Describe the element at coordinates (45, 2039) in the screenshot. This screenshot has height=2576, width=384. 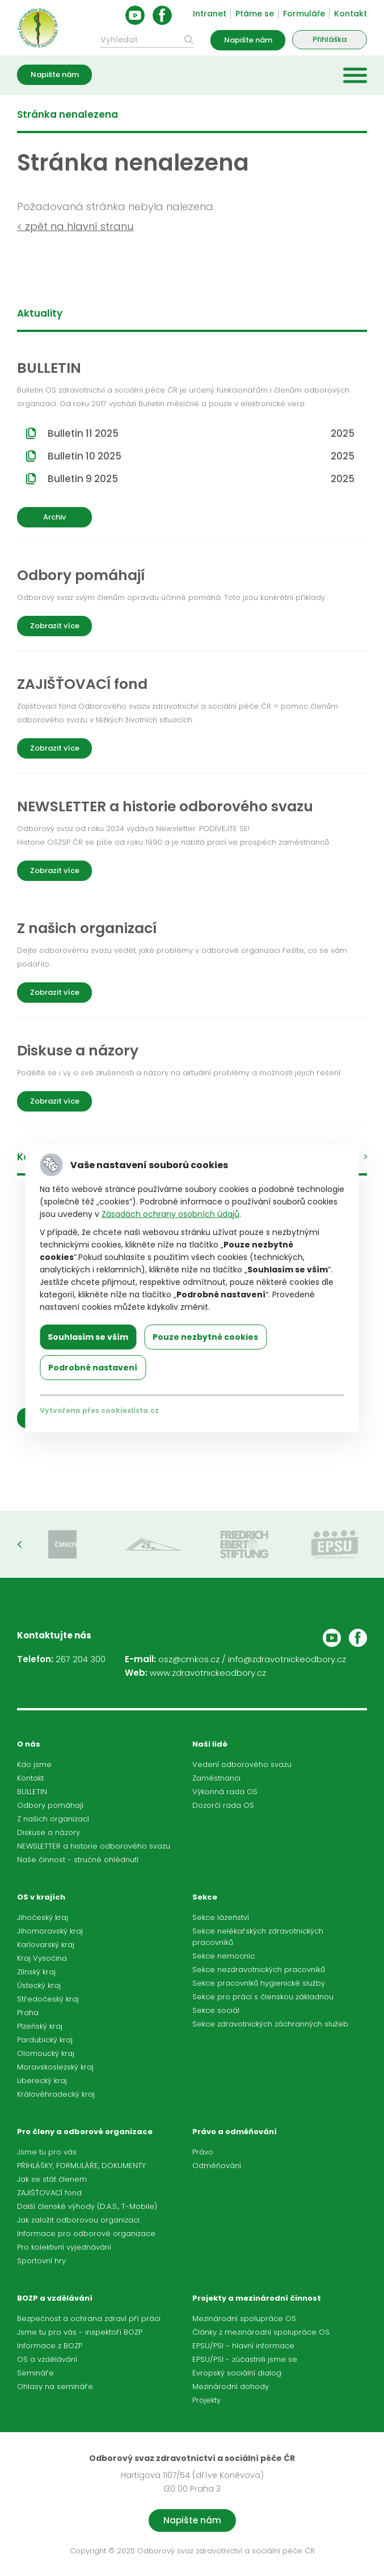
I see `Pardubický kraj` at that location.